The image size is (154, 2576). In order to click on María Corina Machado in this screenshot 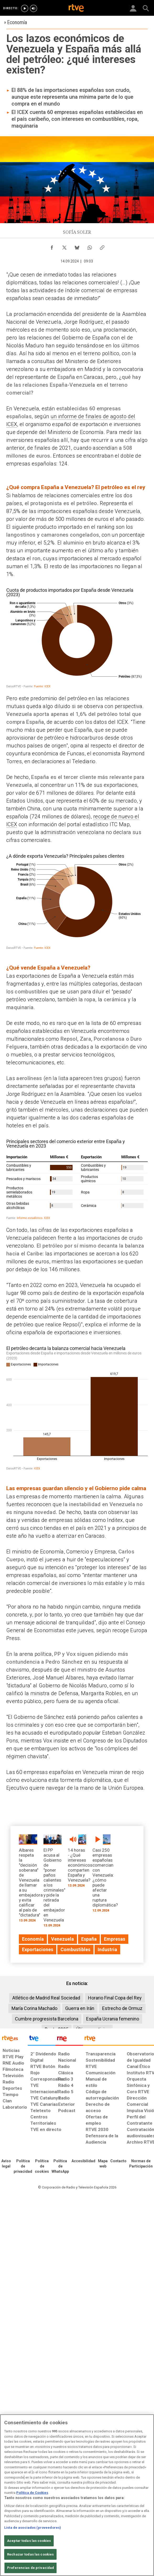, I will do `click(34, 2008)`.